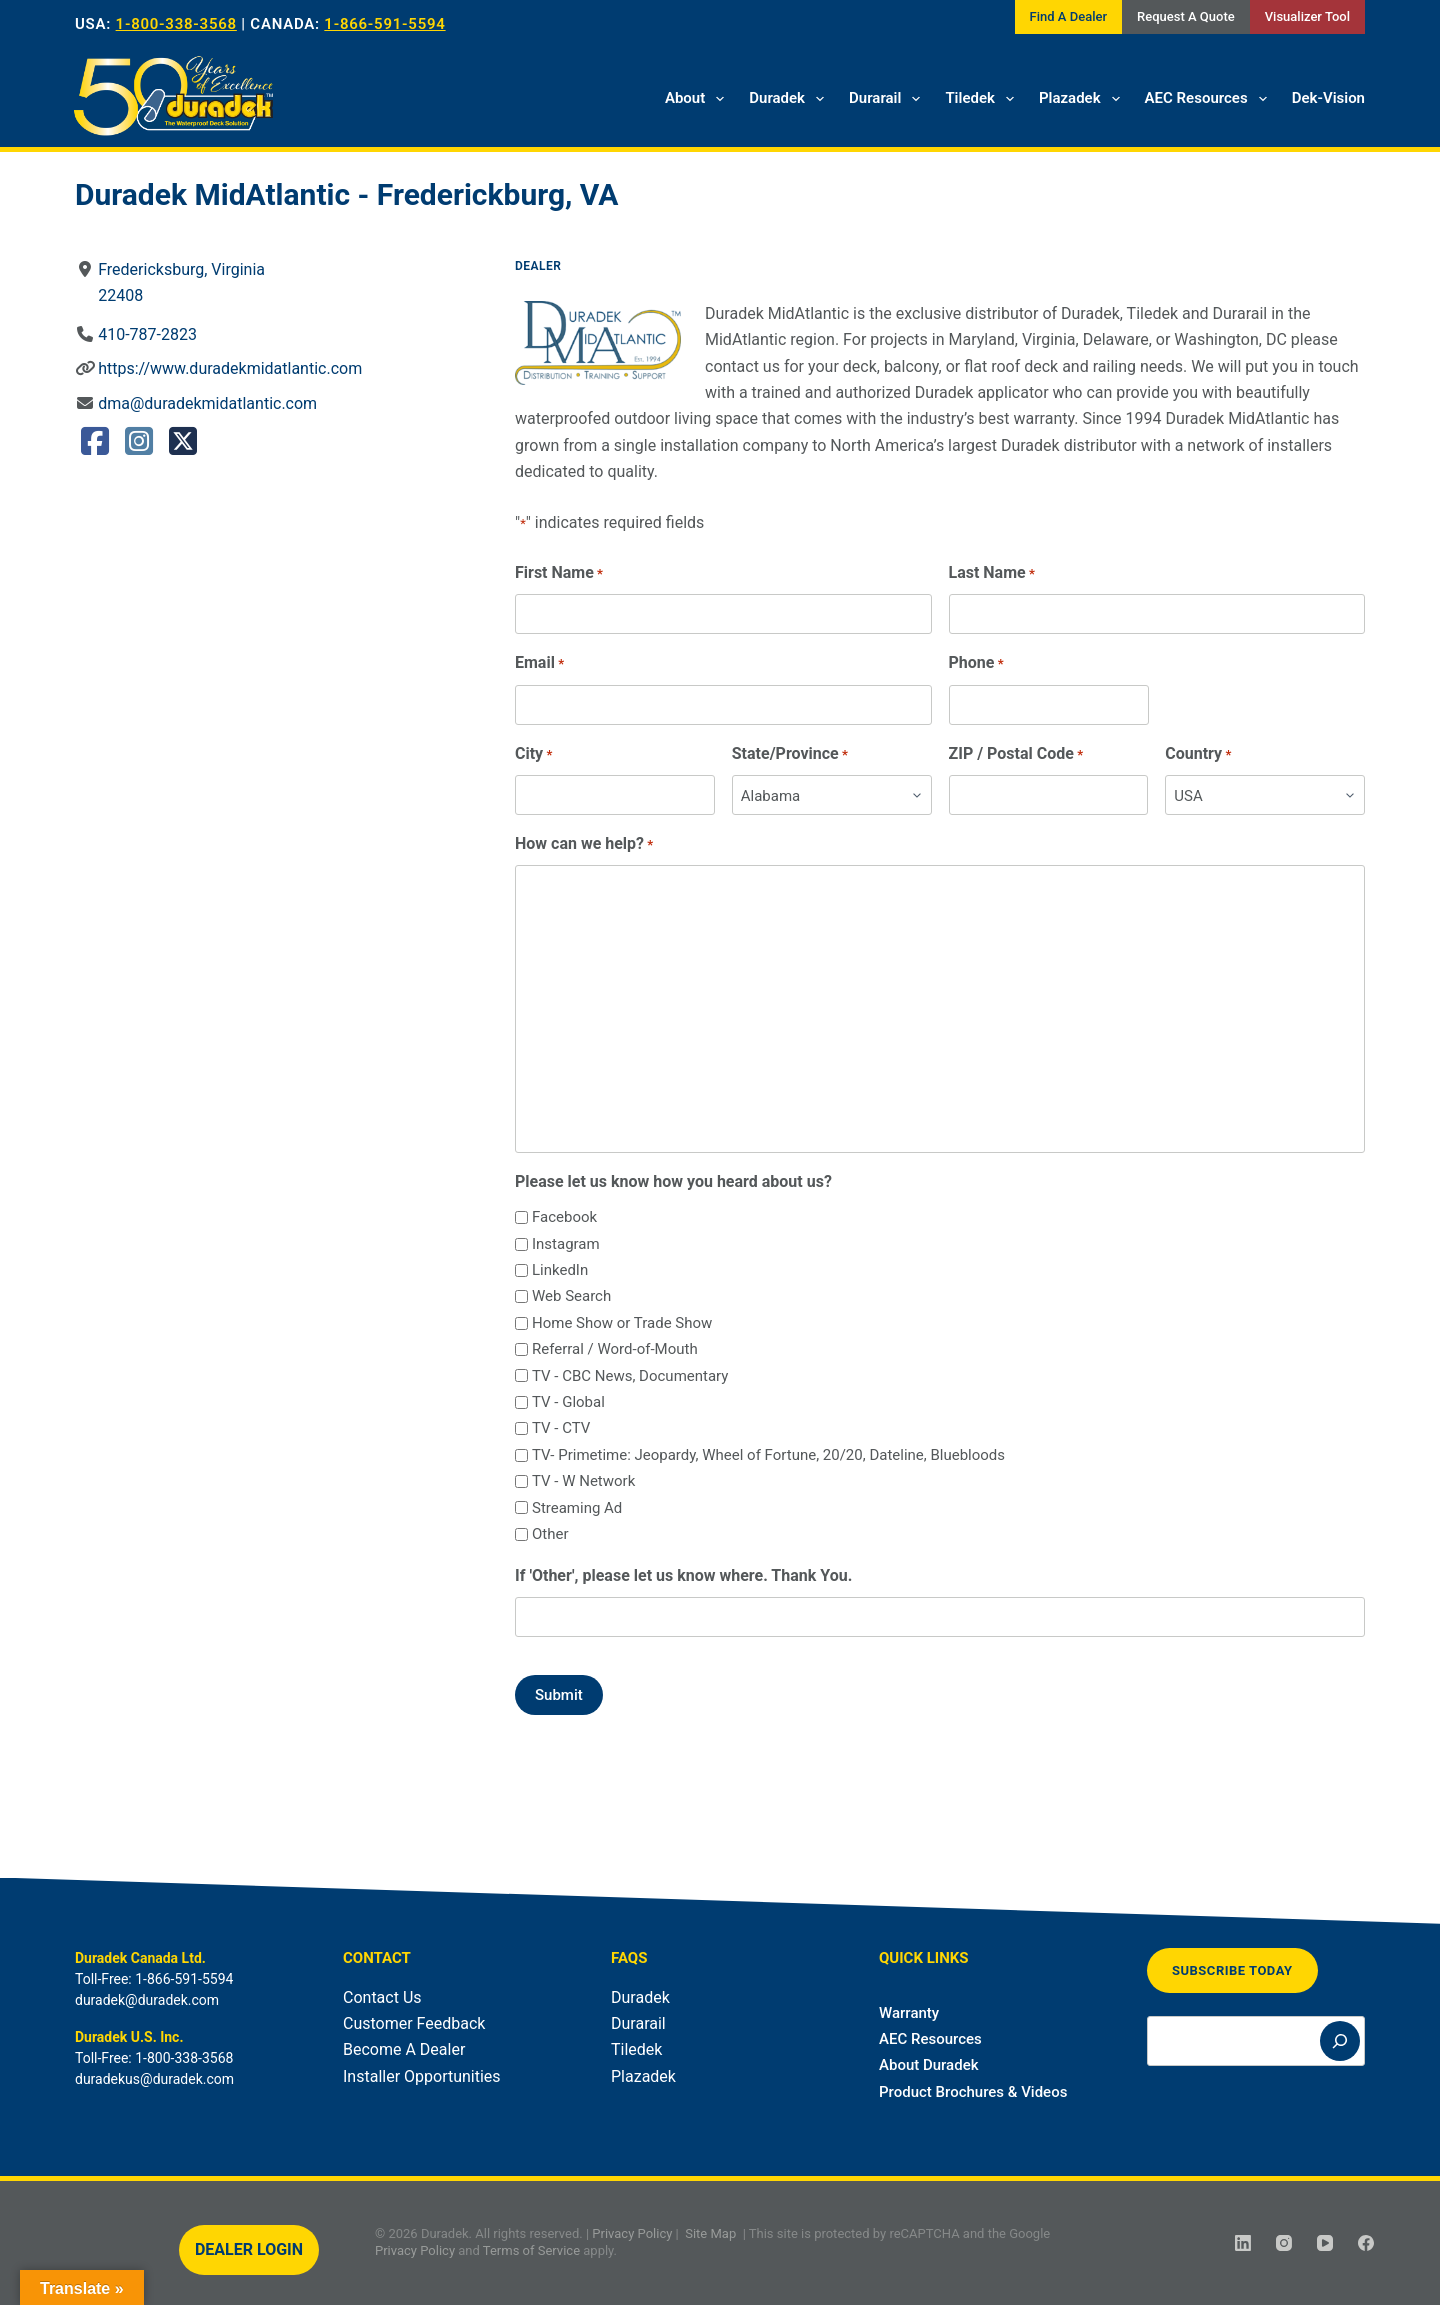  I want to click on 1-800-338-3568, so click(176, 24).